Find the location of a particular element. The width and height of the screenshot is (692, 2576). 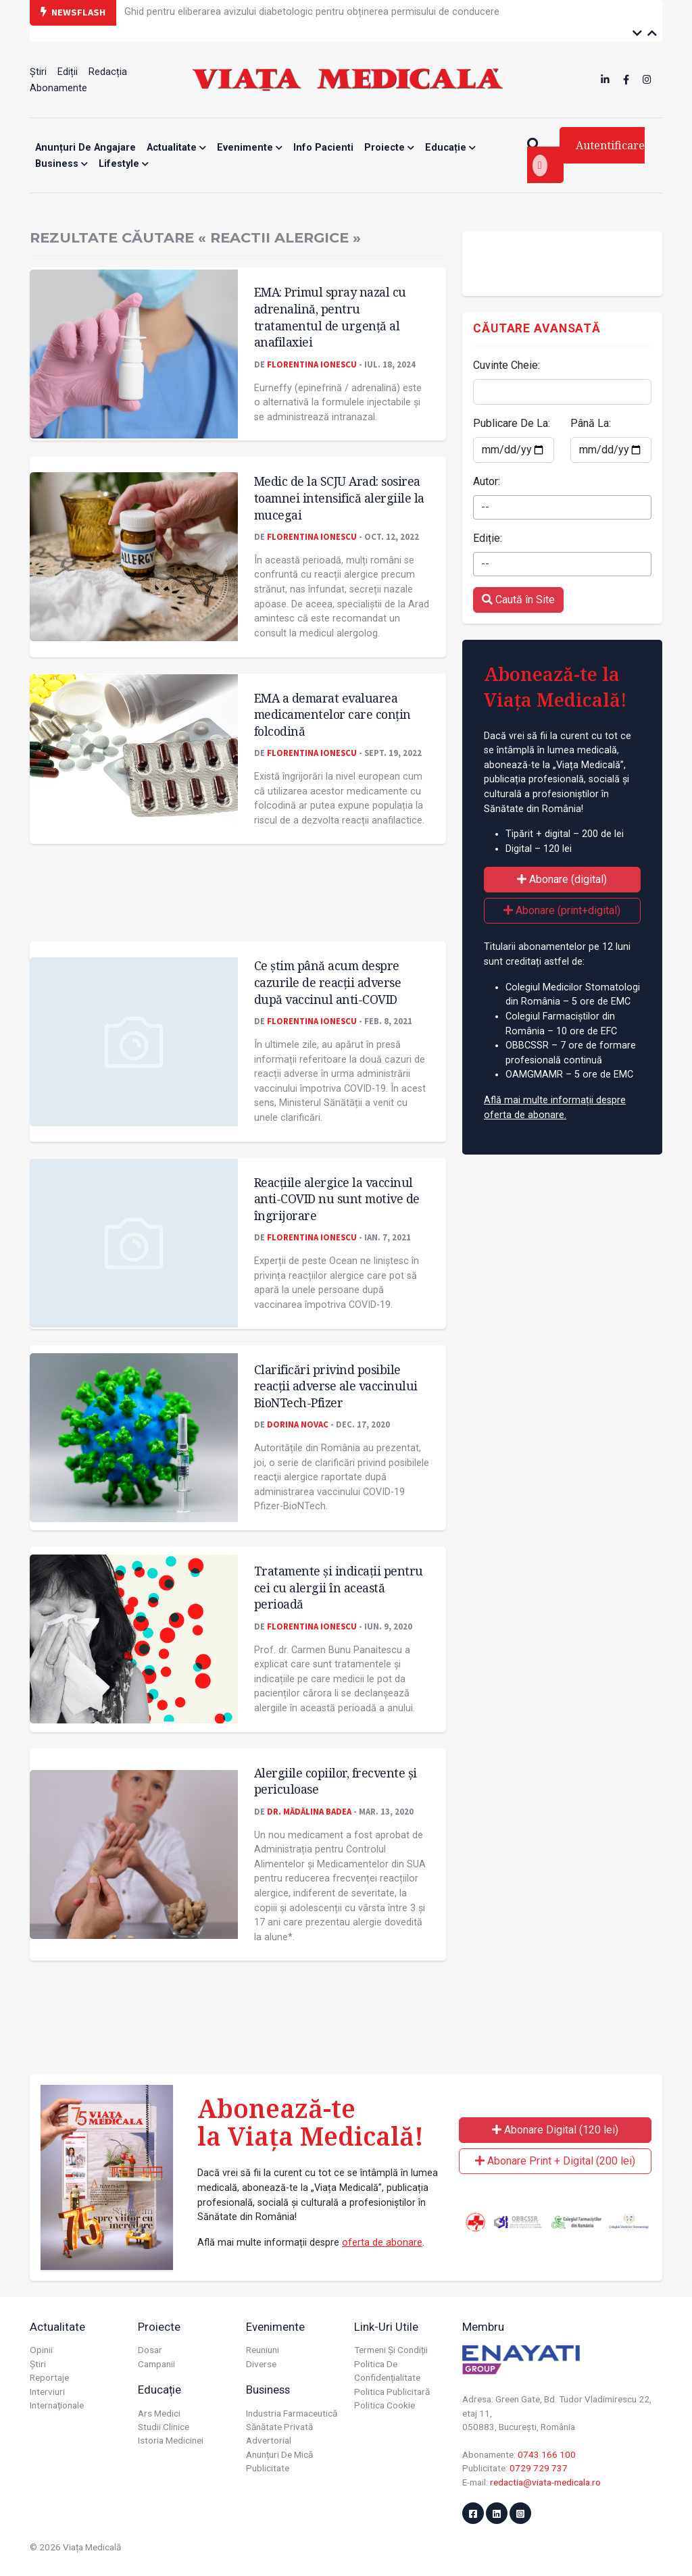

redactia@viata-medicala.ro is located at coordinates (545, 2482).